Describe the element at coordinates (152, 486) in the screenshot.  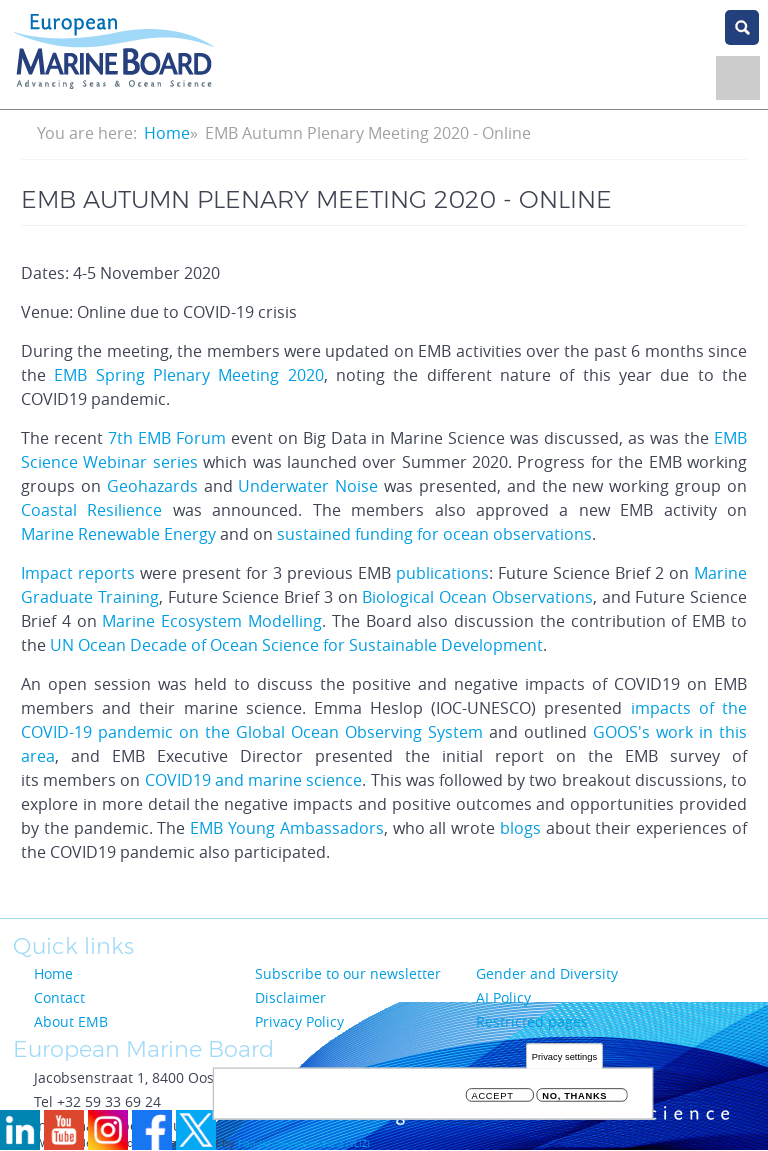
I see `Geohazards` at that location.